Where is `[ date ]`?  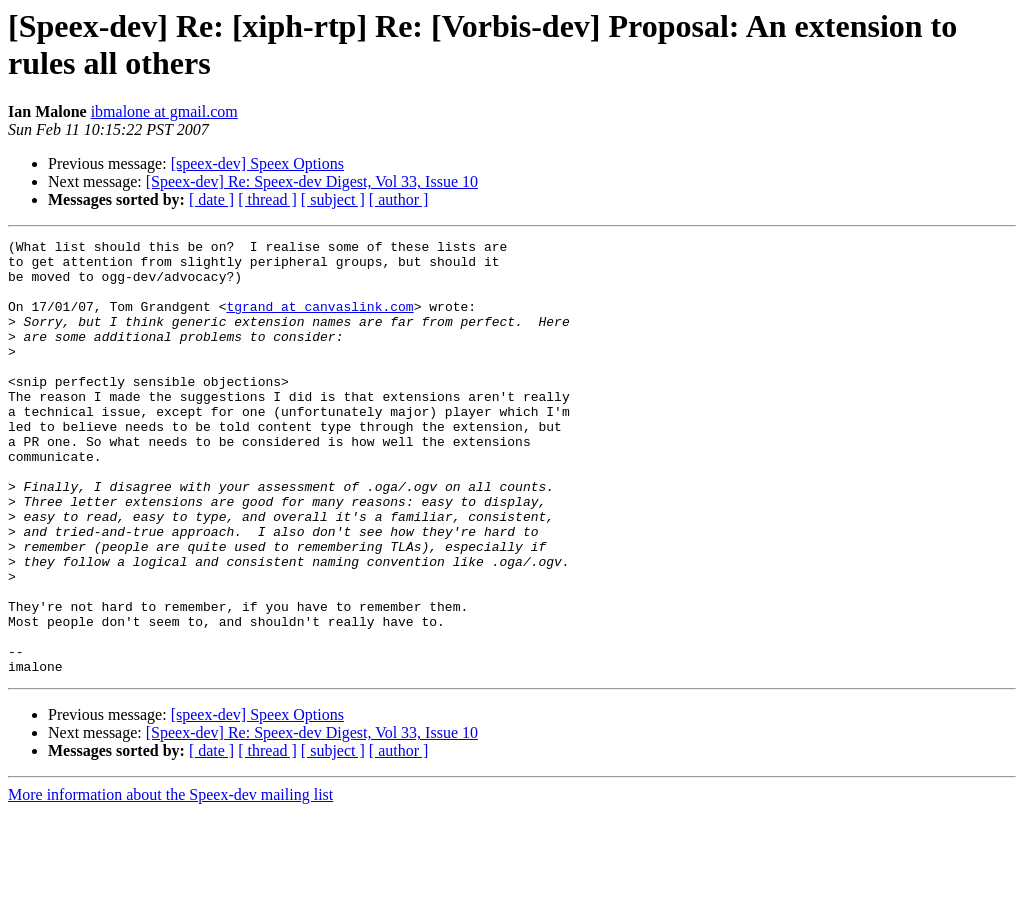
[ date ] is located at coordinates (211, 199).